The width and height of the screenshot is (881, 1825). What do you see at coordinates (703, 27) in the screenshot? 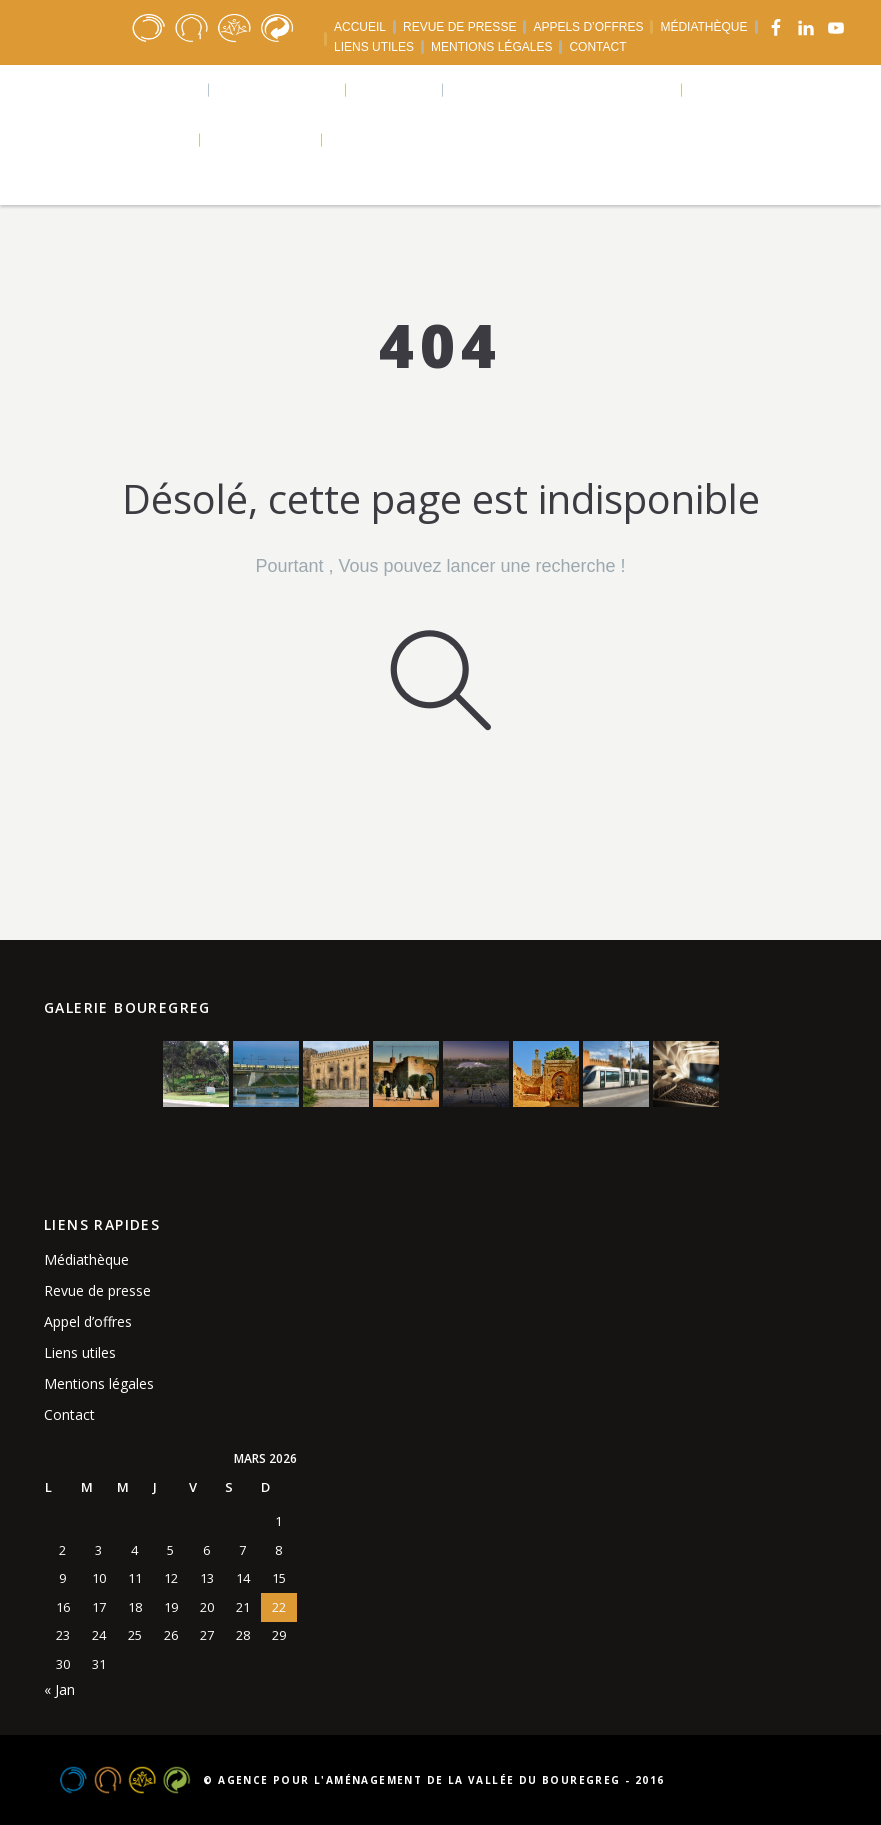
I see `MÉDIATHÈQUE` at bounding box center [703, 27].